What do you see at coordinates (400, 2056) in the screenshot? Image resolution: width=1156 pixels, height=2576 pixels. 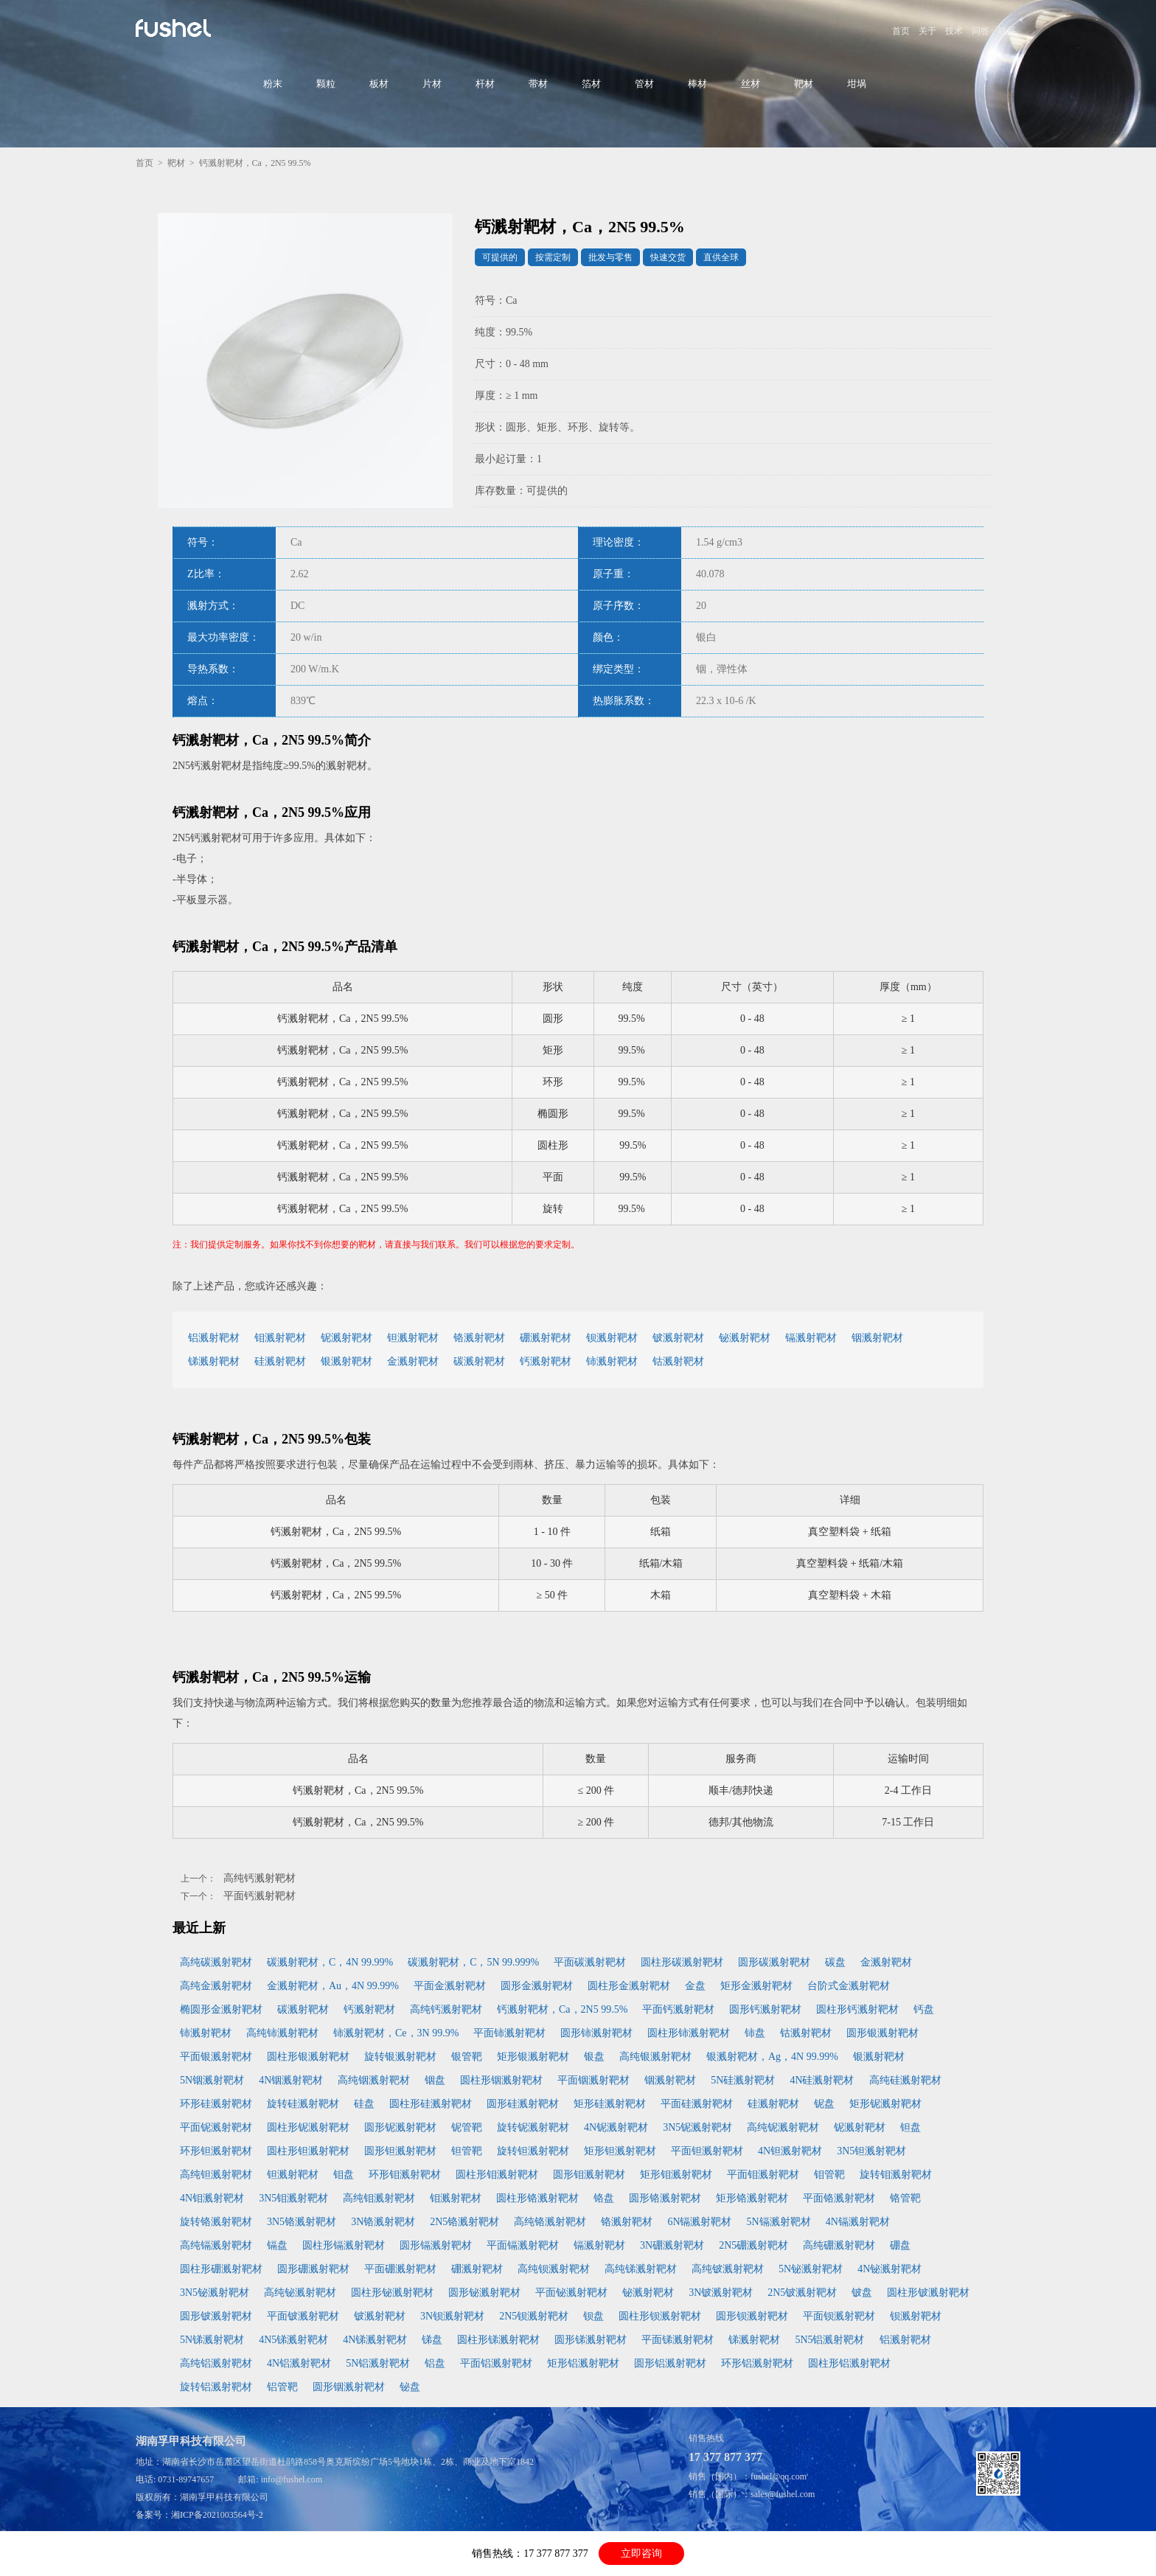 I see `旋转银溅射靶材` at bounding box center [400, 2056].